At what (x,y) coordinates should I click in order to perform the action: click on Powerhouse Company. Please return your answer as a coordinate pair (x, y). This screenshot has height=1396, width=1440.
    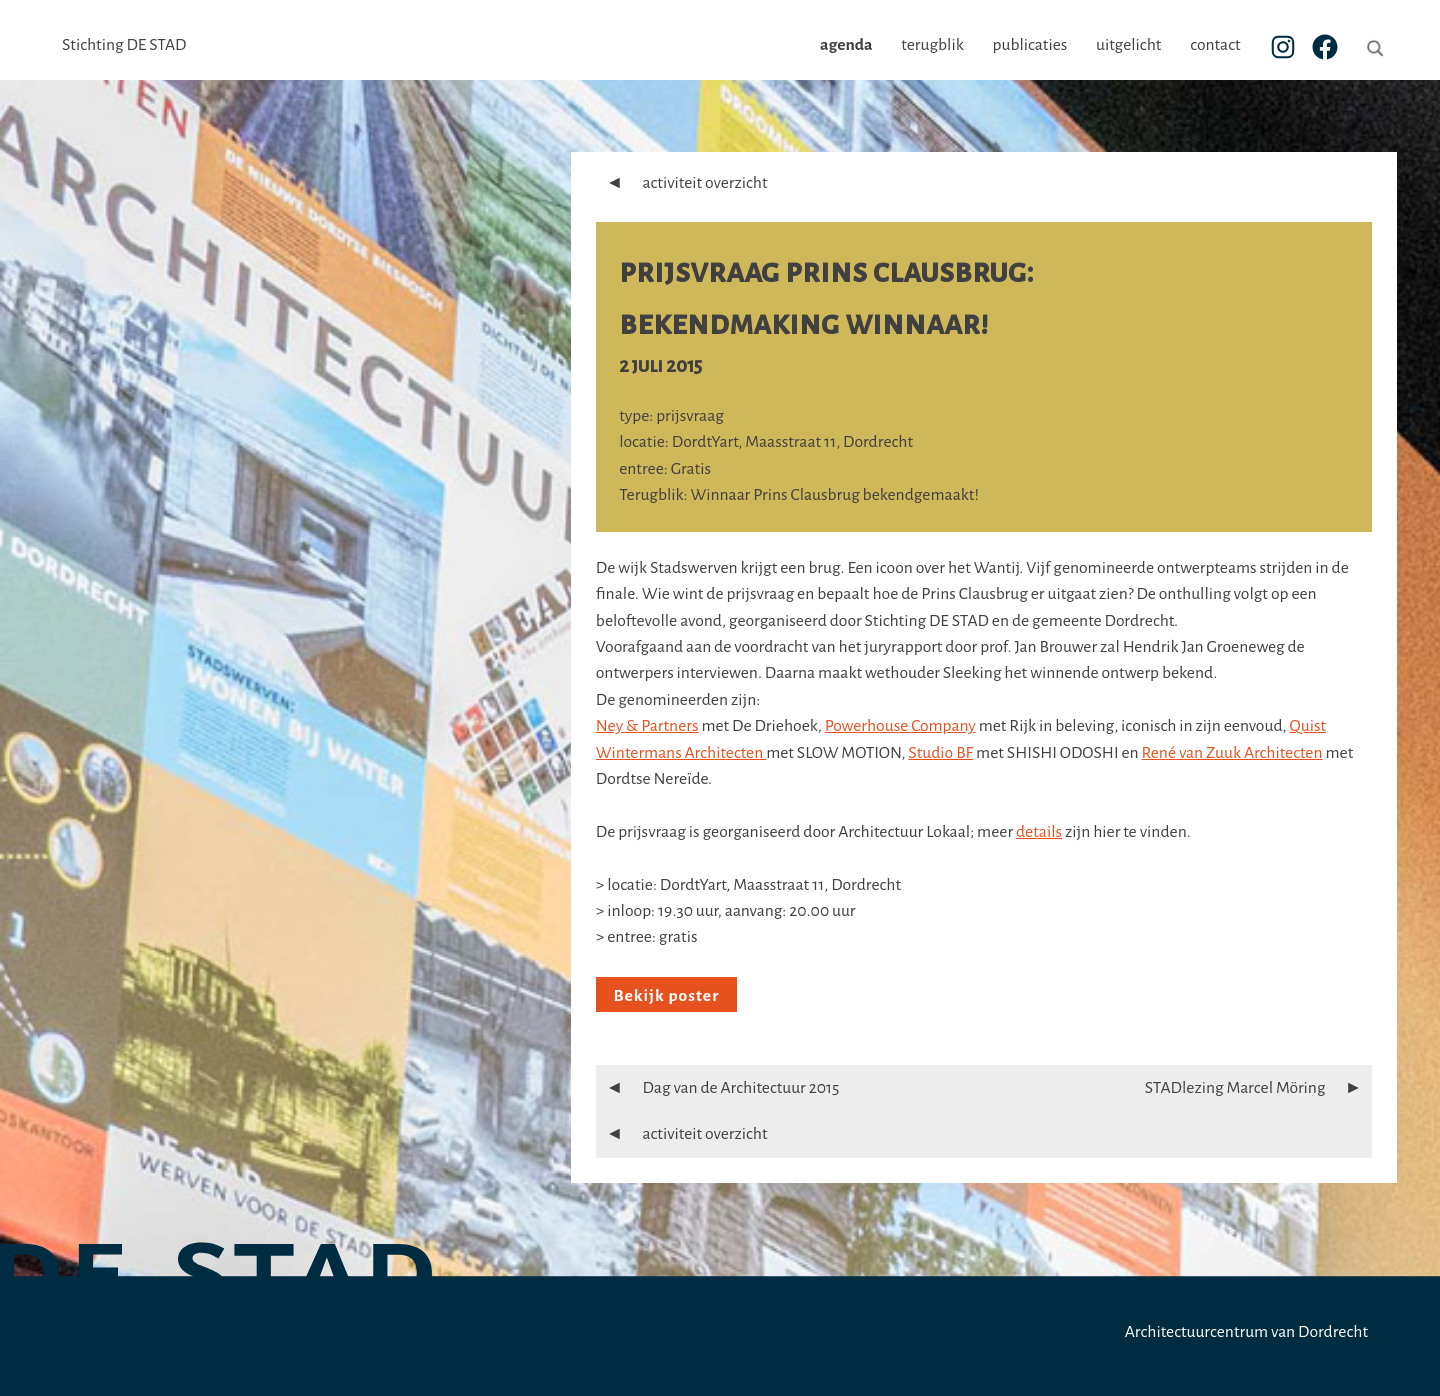
    Looking at the image, I should click on (900, 726).